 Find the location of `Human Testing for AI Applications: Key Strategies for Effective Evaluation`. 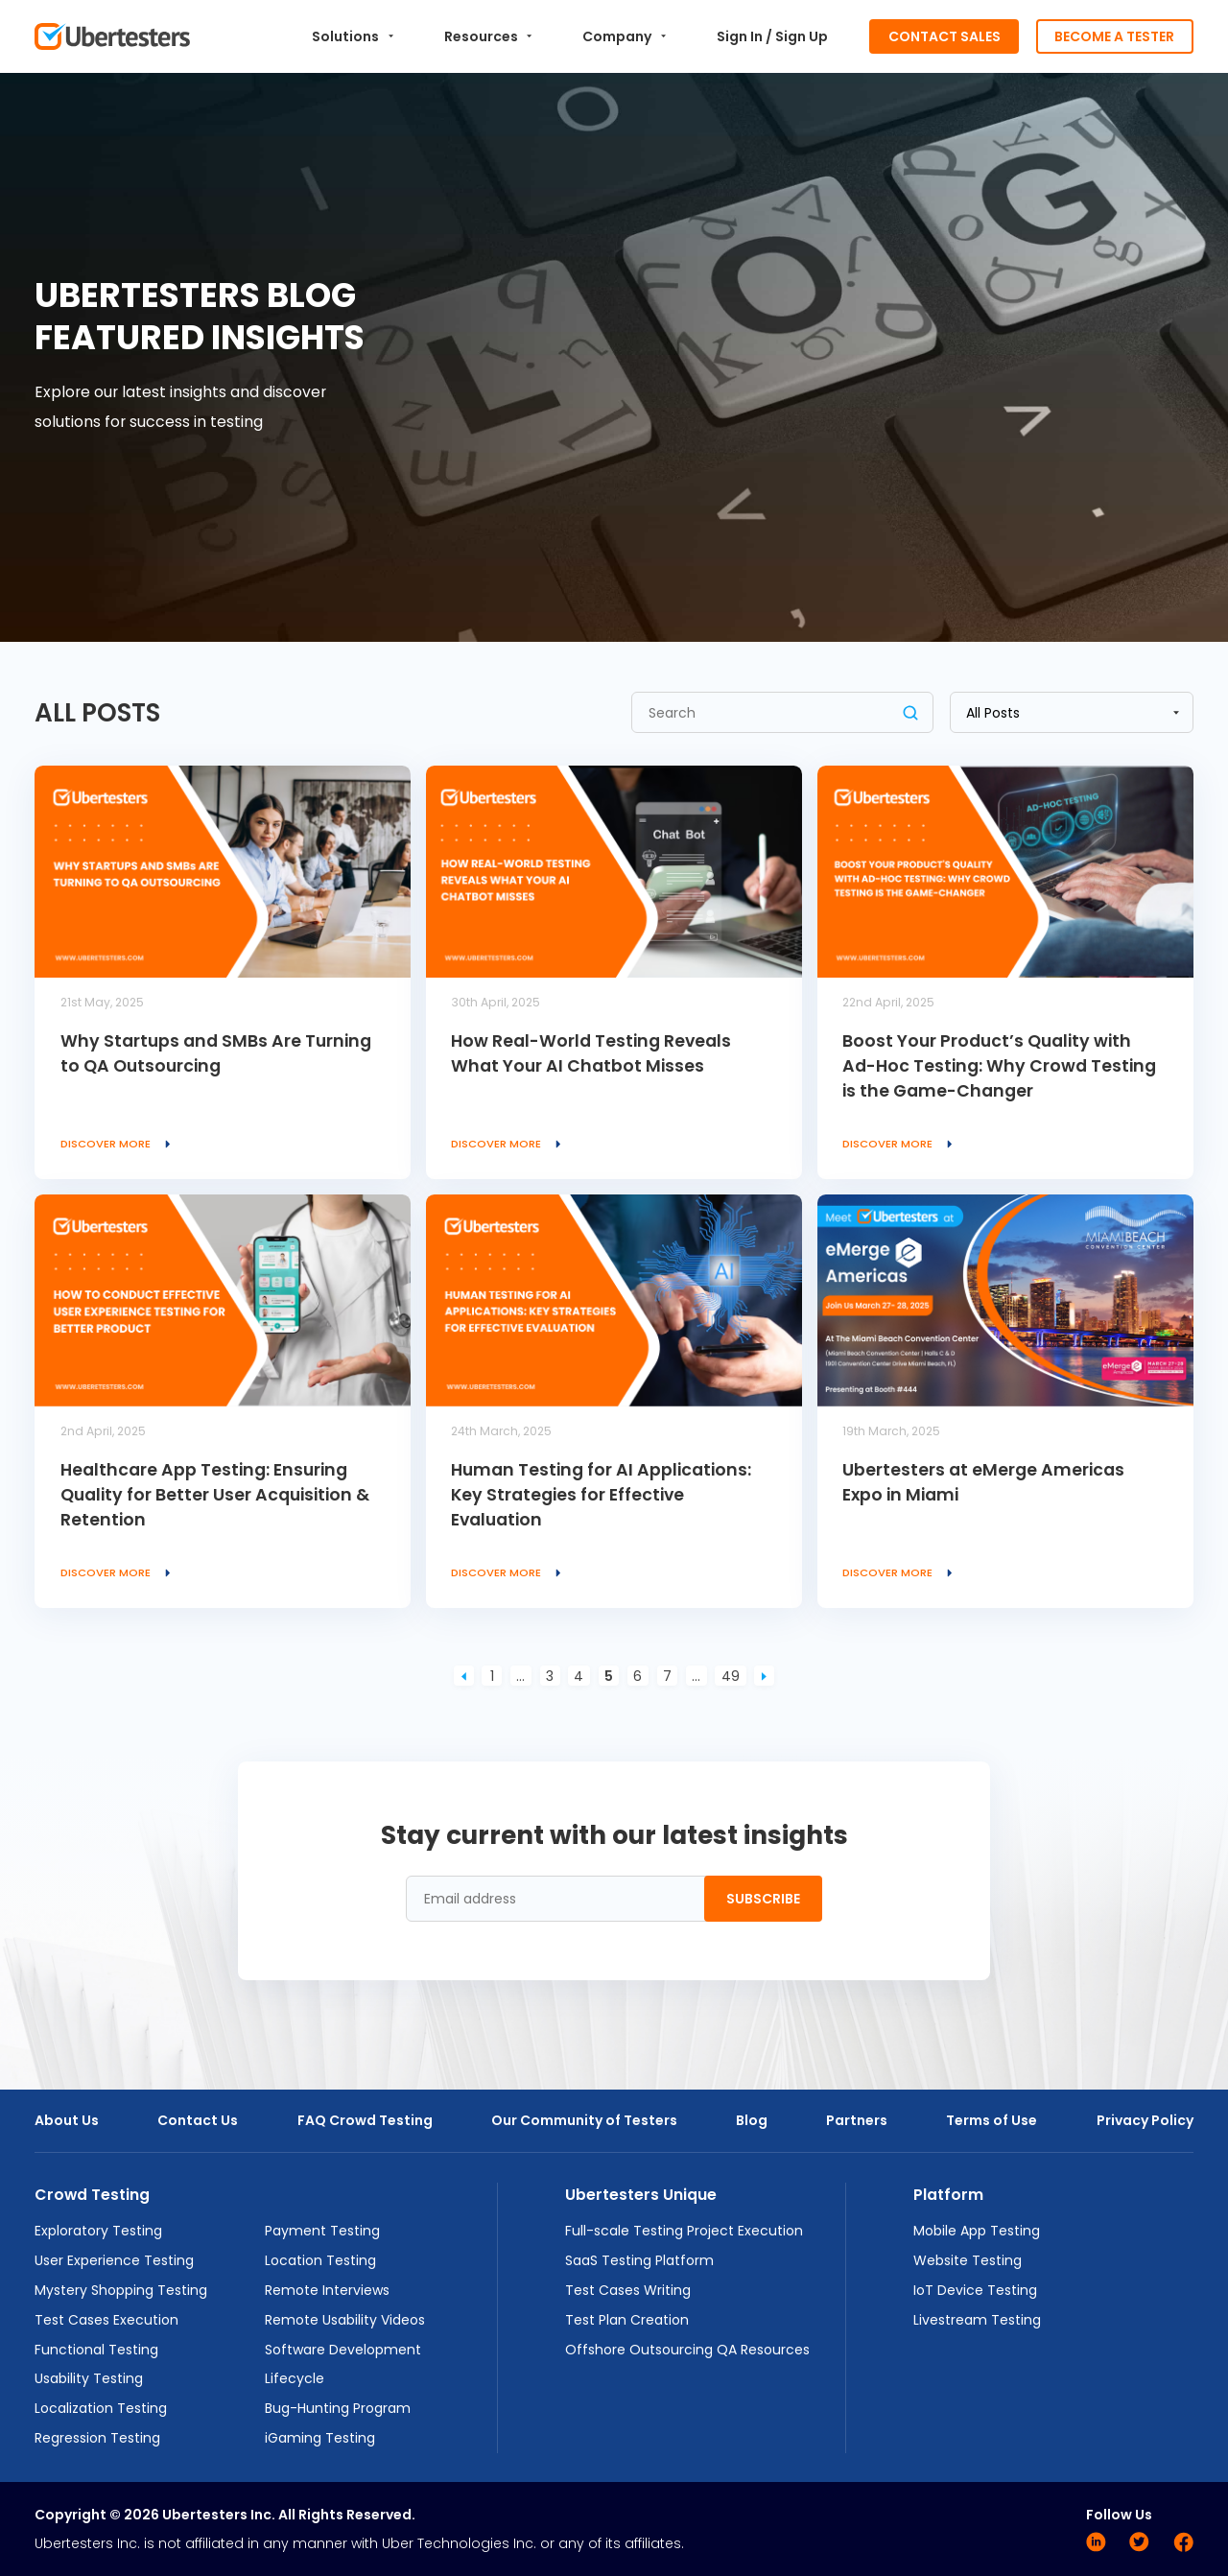

Human Testing for AI Applications: Key Strategies for Effective Evaluation is located at coordinates (601, 1495).